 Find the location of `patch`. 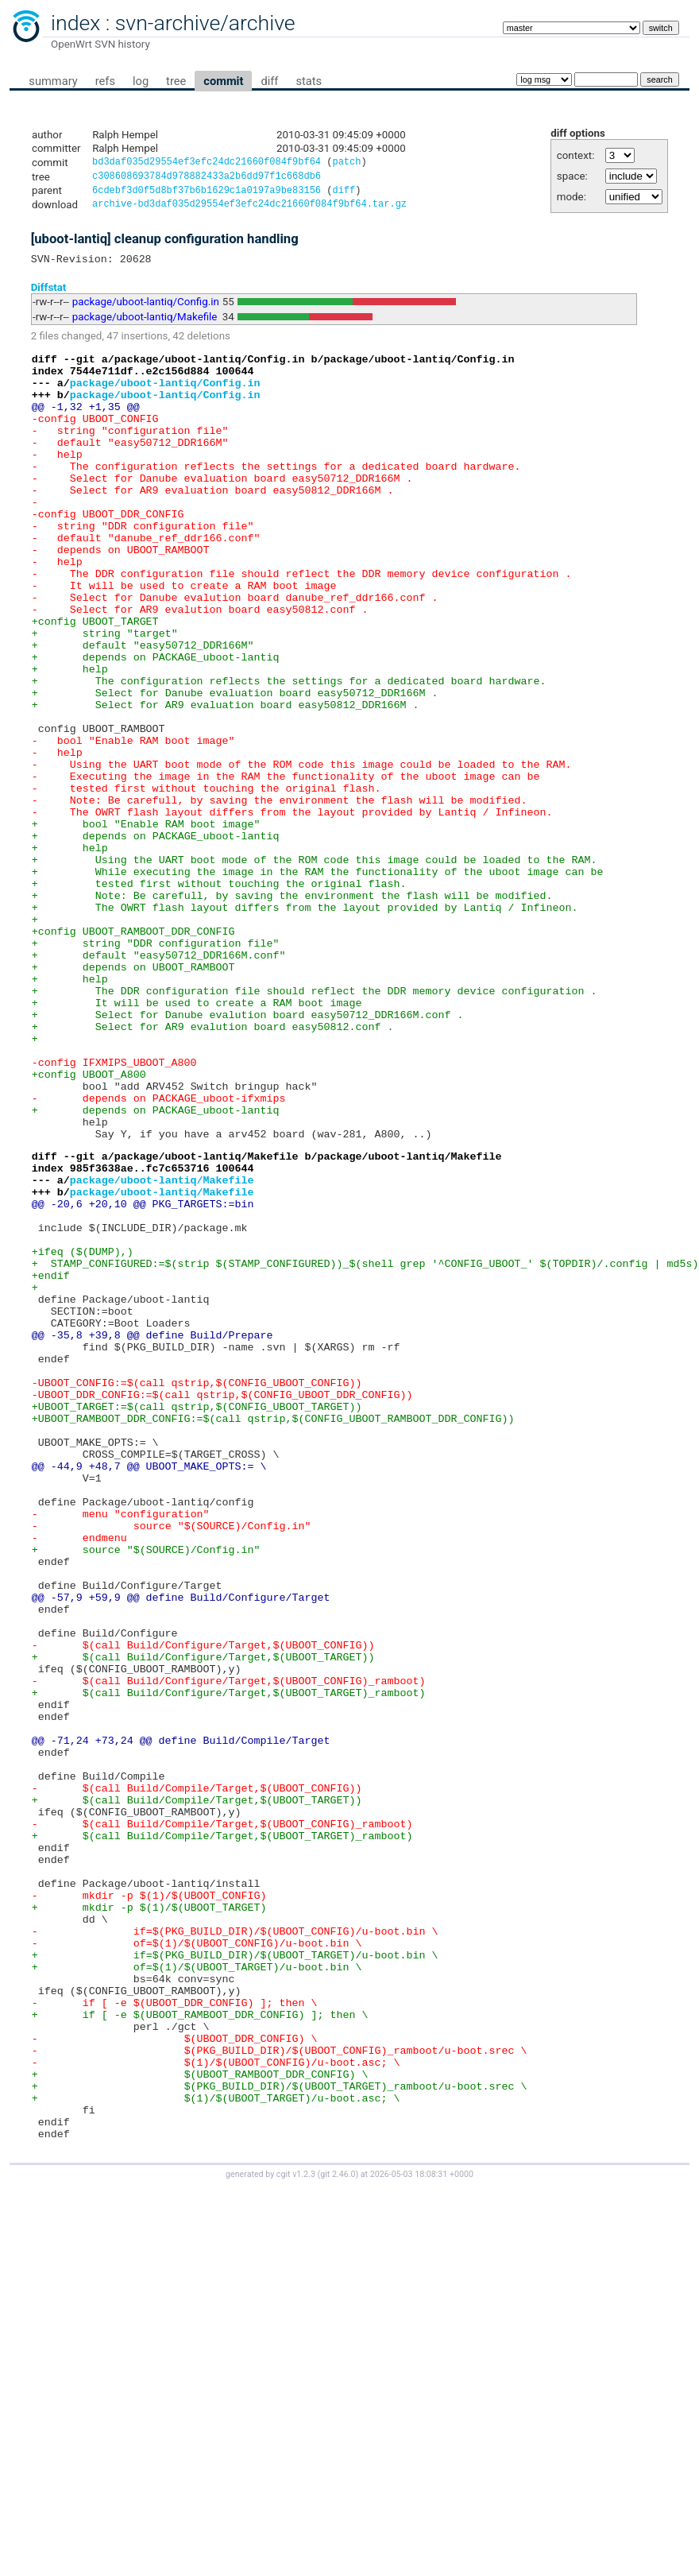

patch is located at coordinates (346, 163).